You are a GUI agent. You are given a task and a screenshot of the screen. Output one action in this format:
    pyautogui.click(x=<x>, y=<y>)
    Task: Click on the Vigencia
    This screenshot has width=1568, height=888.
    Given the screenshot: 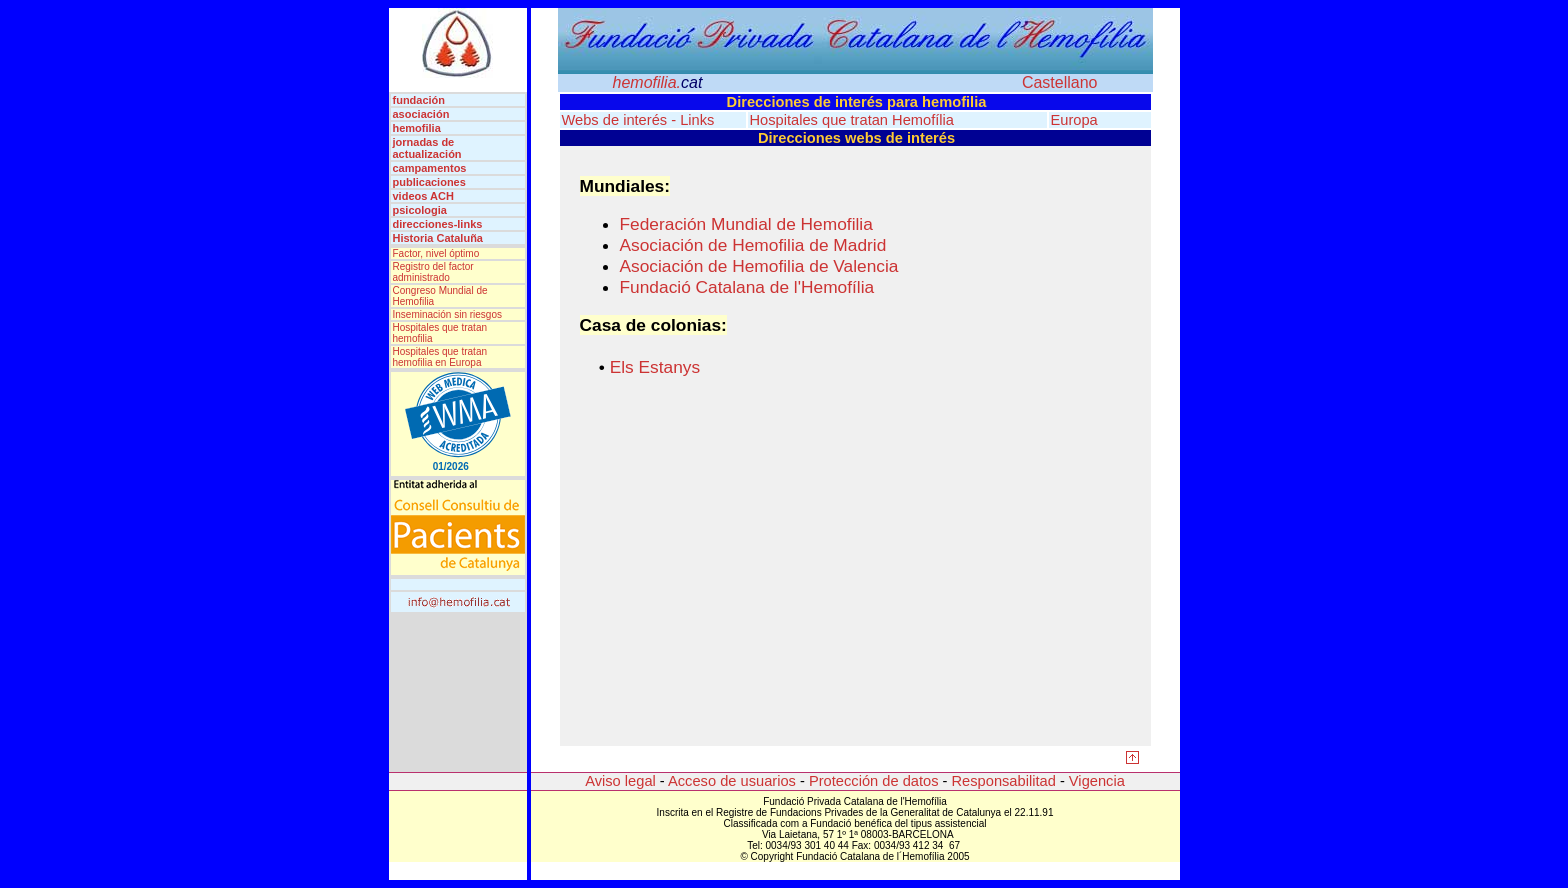 What is the action you would take?
    pyautogui.click(x=1097, y=781)
    